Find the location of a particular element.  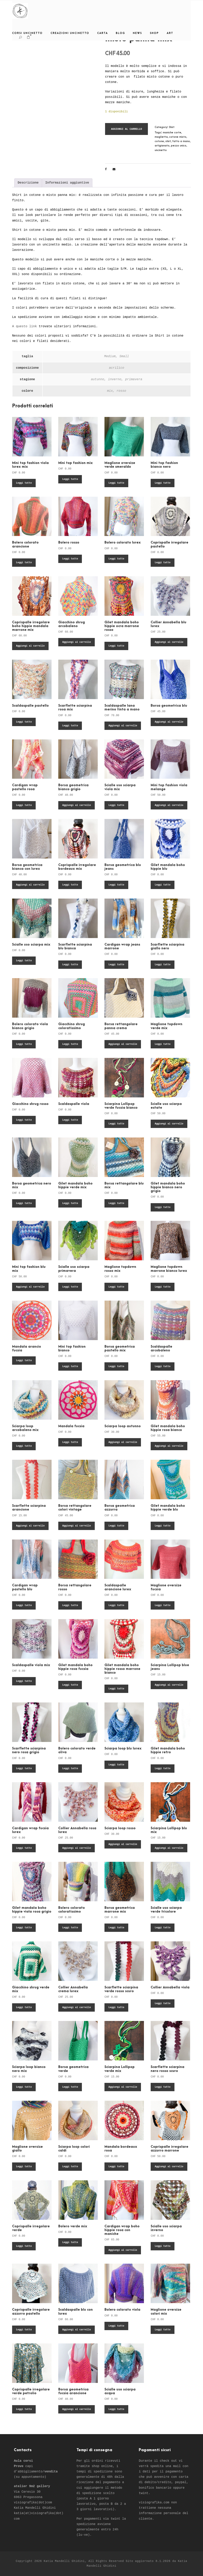

artigianato is located at coordinates (162, 145).